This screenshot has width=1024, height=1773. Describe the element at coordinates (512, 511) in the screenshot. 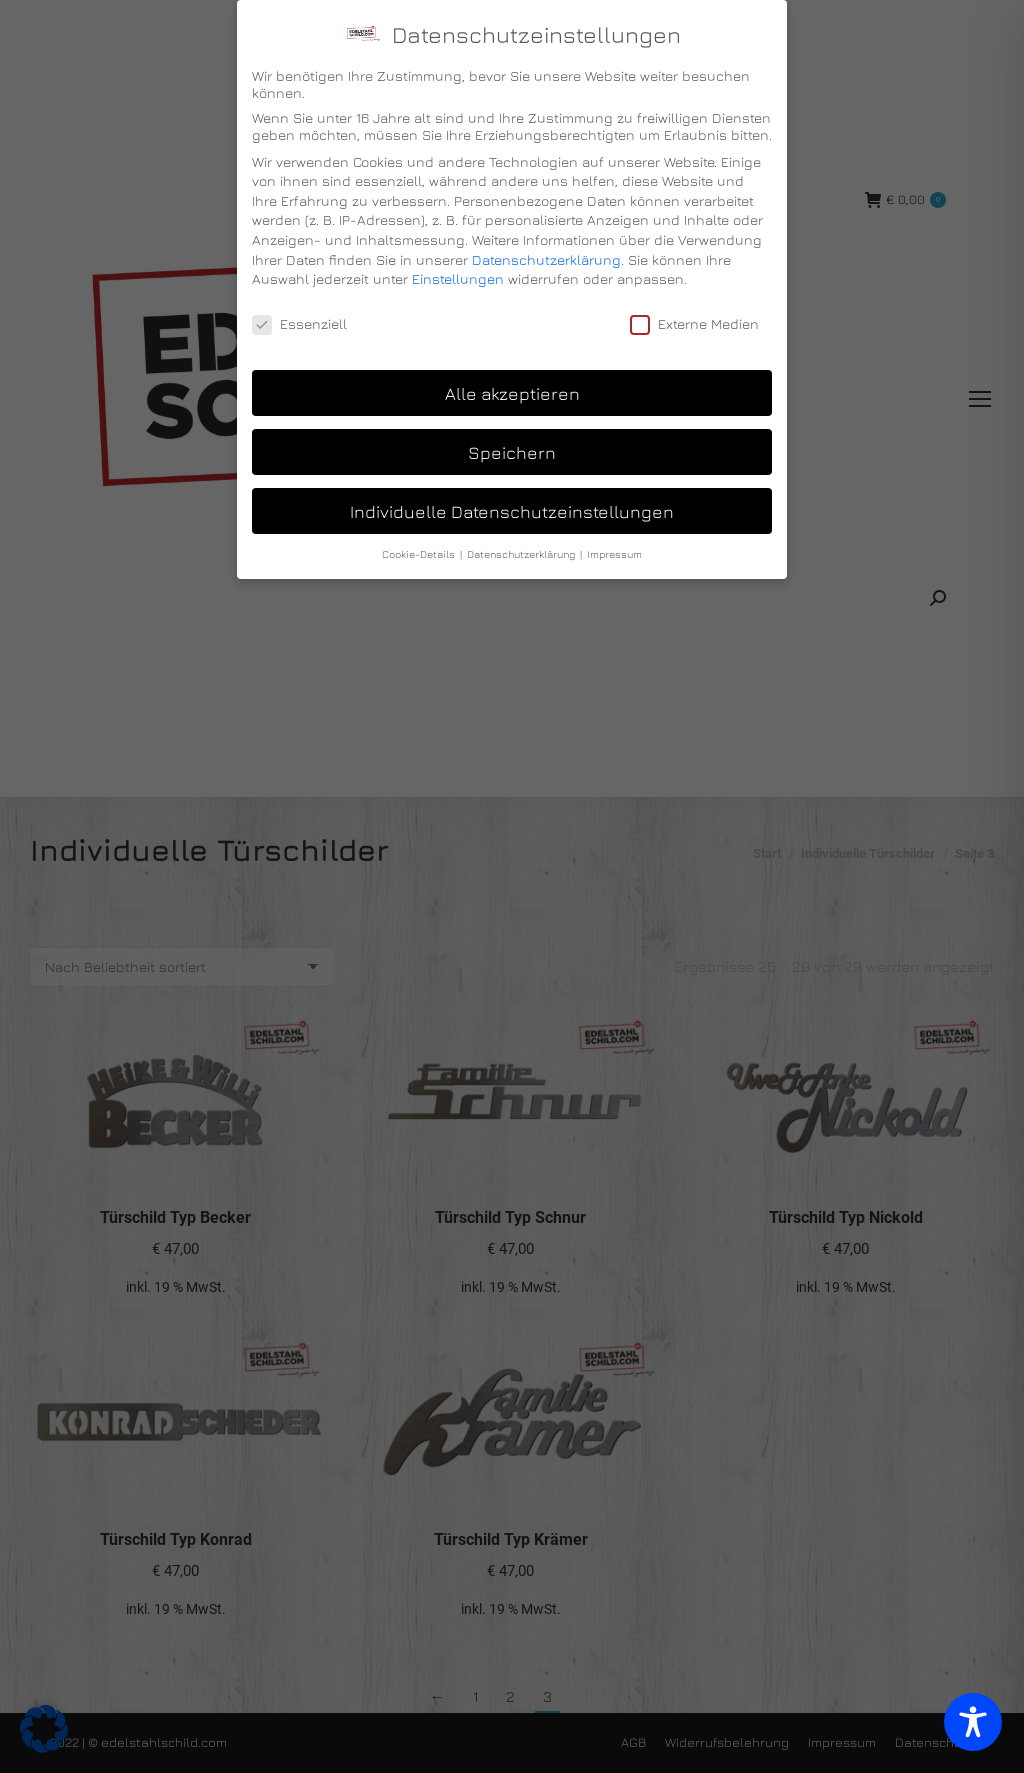

I see `Individuelle Datenschutzeinstellungen [button]` at that location.